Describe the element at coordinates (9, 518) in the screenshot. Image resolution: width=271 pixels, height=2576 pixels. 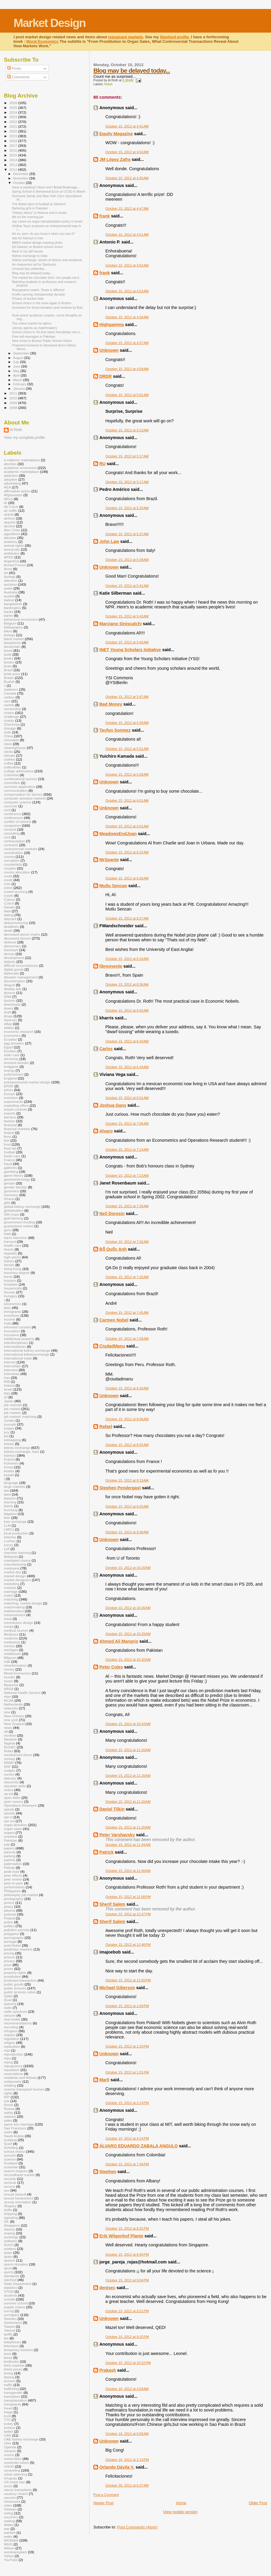
I see `airlines` at that location.